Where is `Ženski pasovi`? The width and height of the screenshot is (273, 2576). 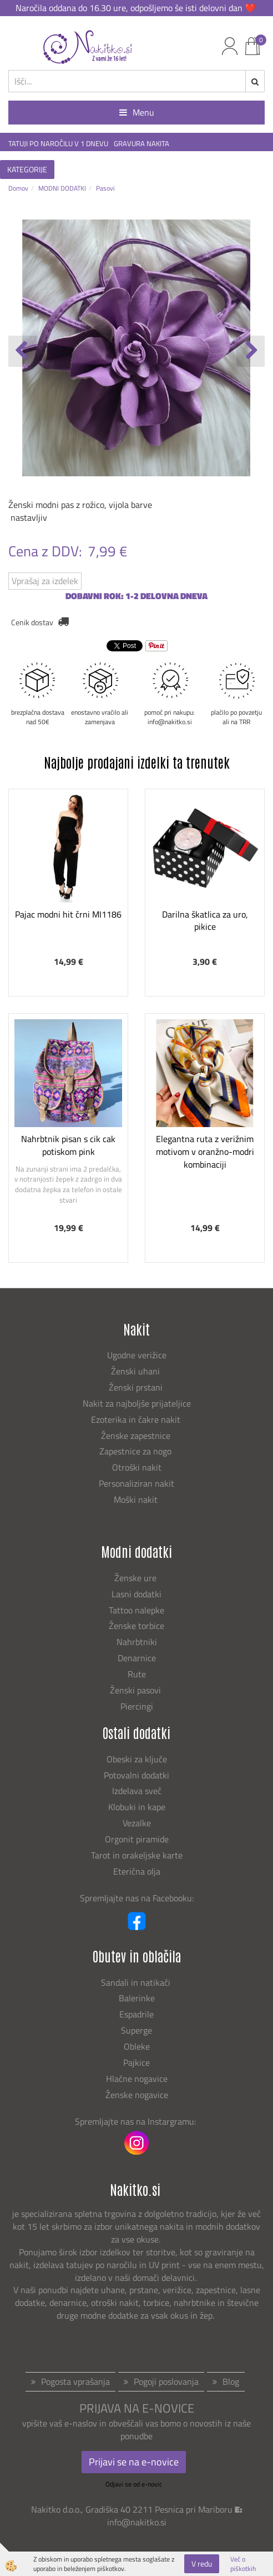 Ženski pasovi is located at coordinates (136, 1690).